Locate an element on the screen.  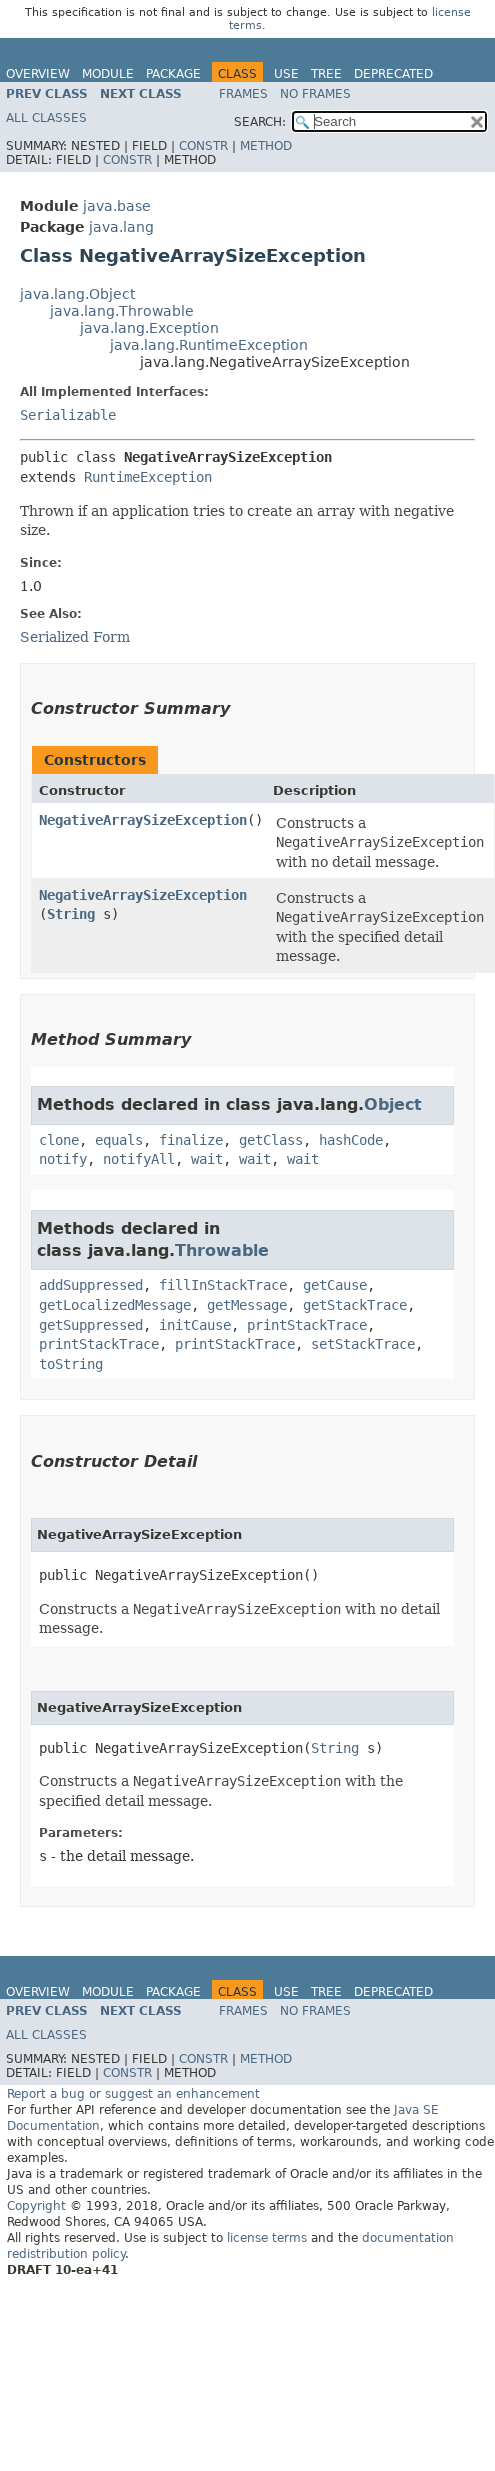
getClass is located at coordinates (271, 1140).